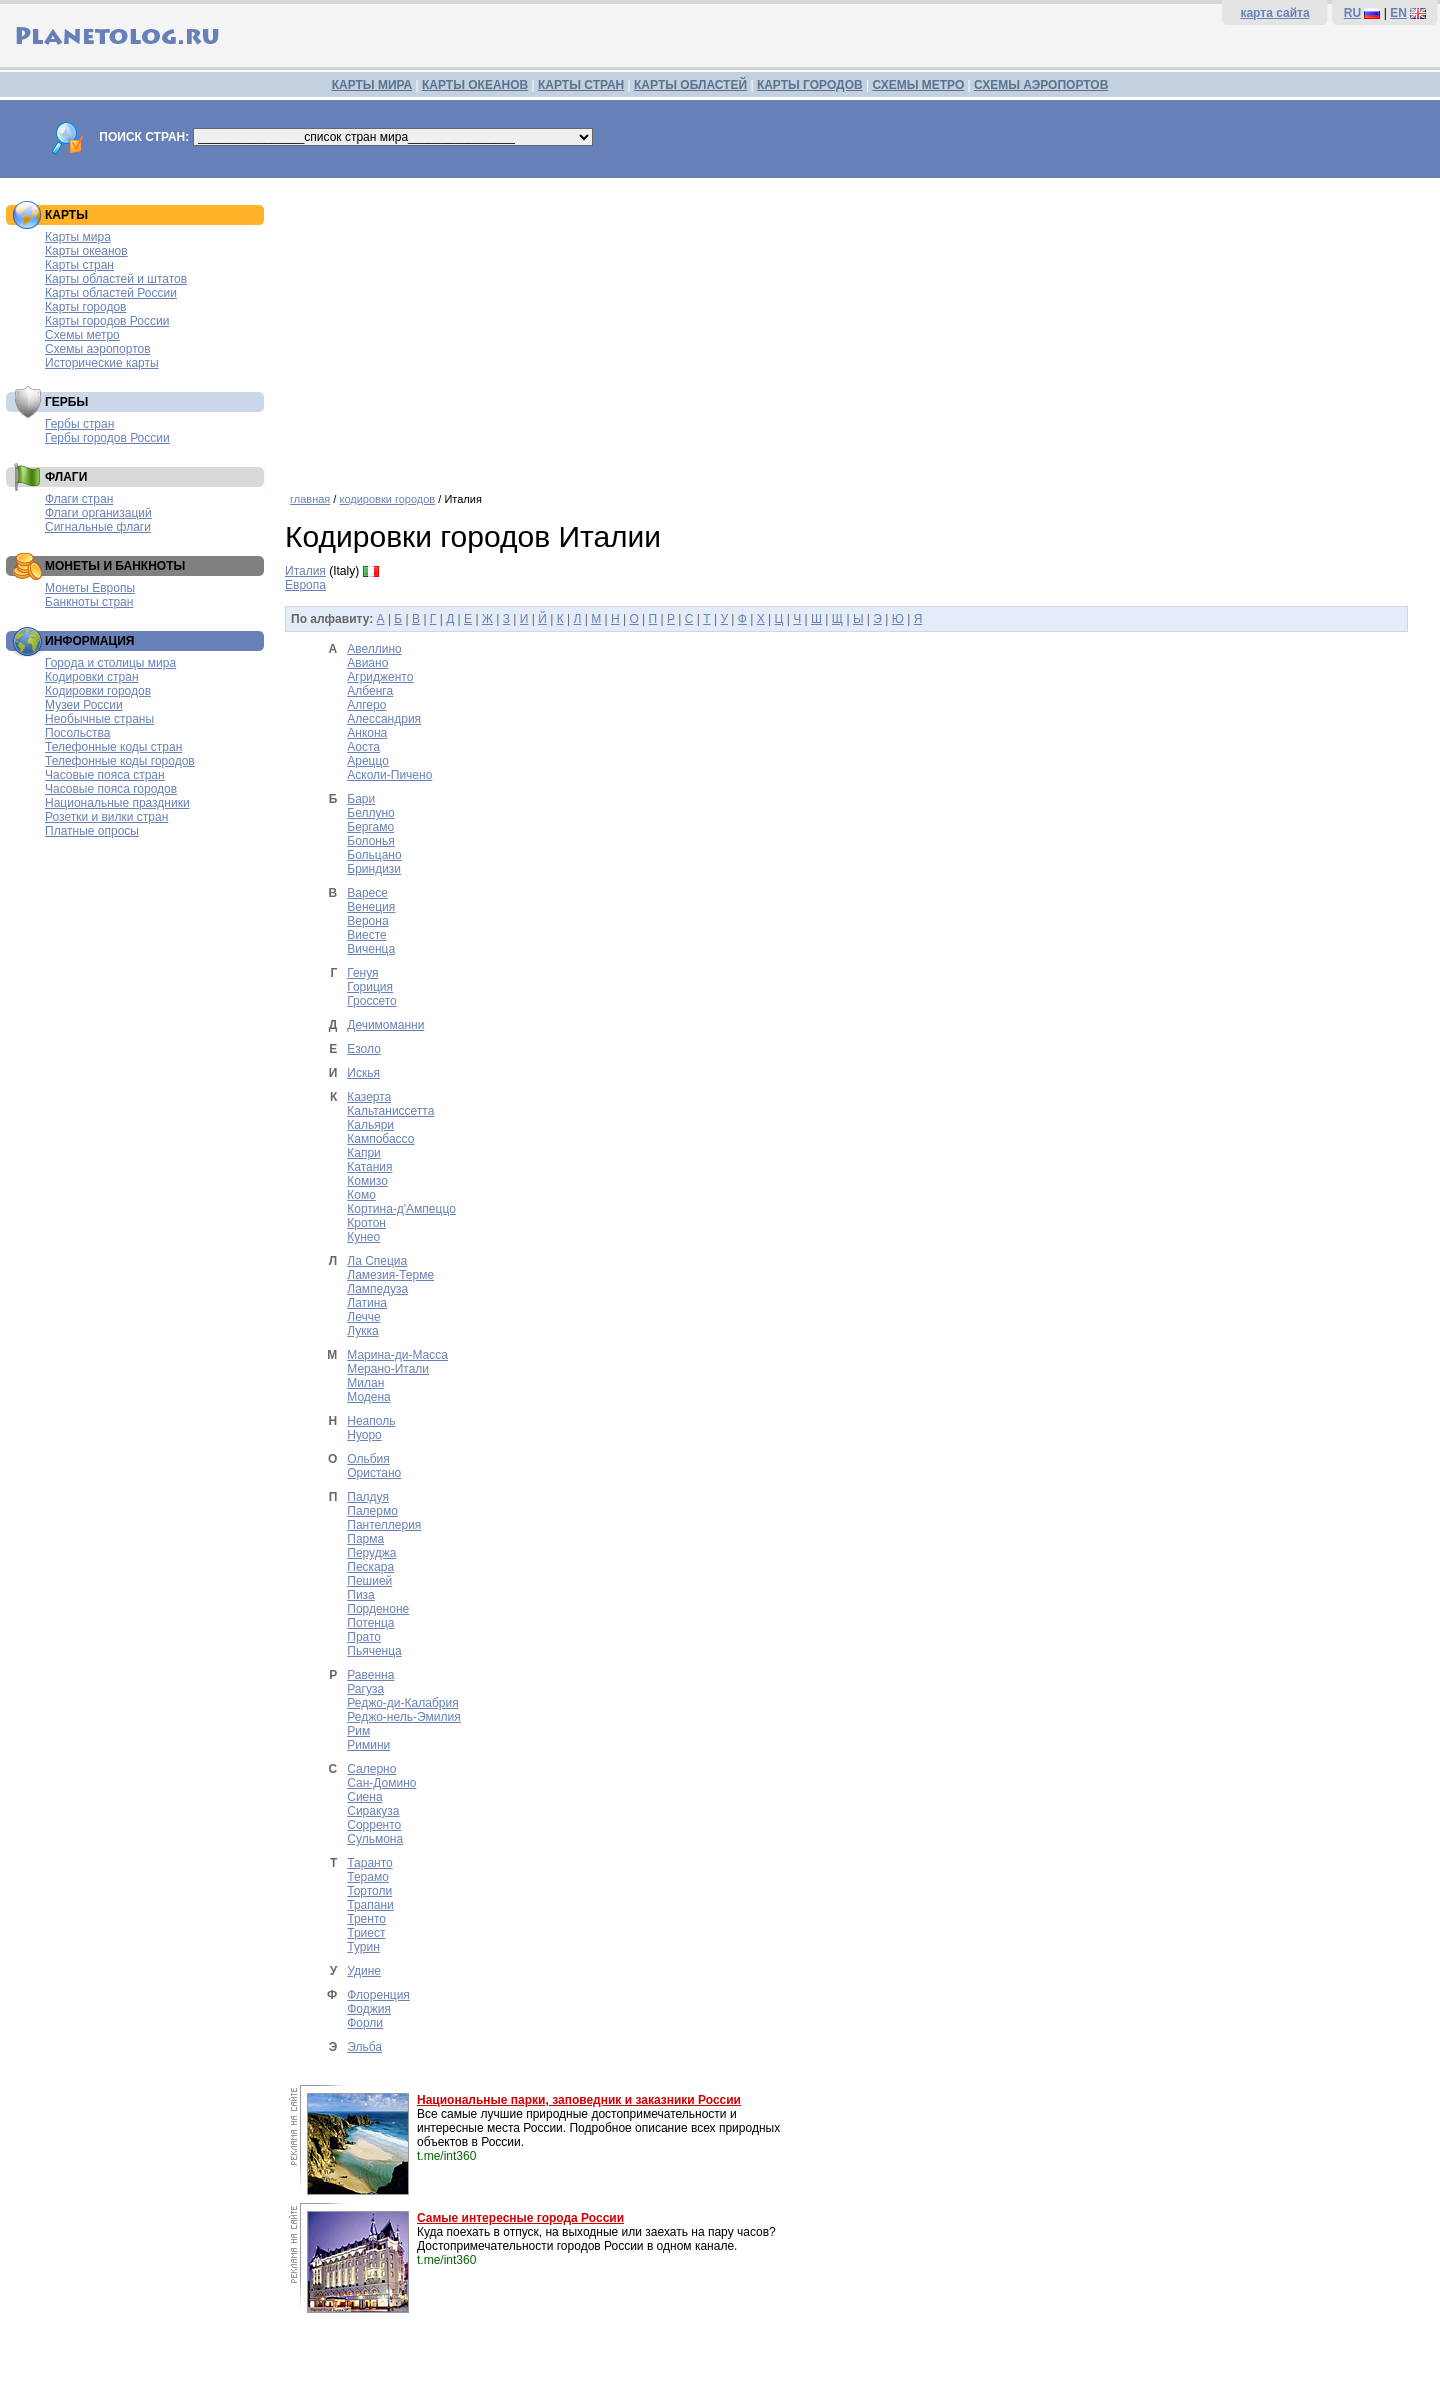 The image size is (1440, 2385). I want to click on Бергамо, so click(370, 827).